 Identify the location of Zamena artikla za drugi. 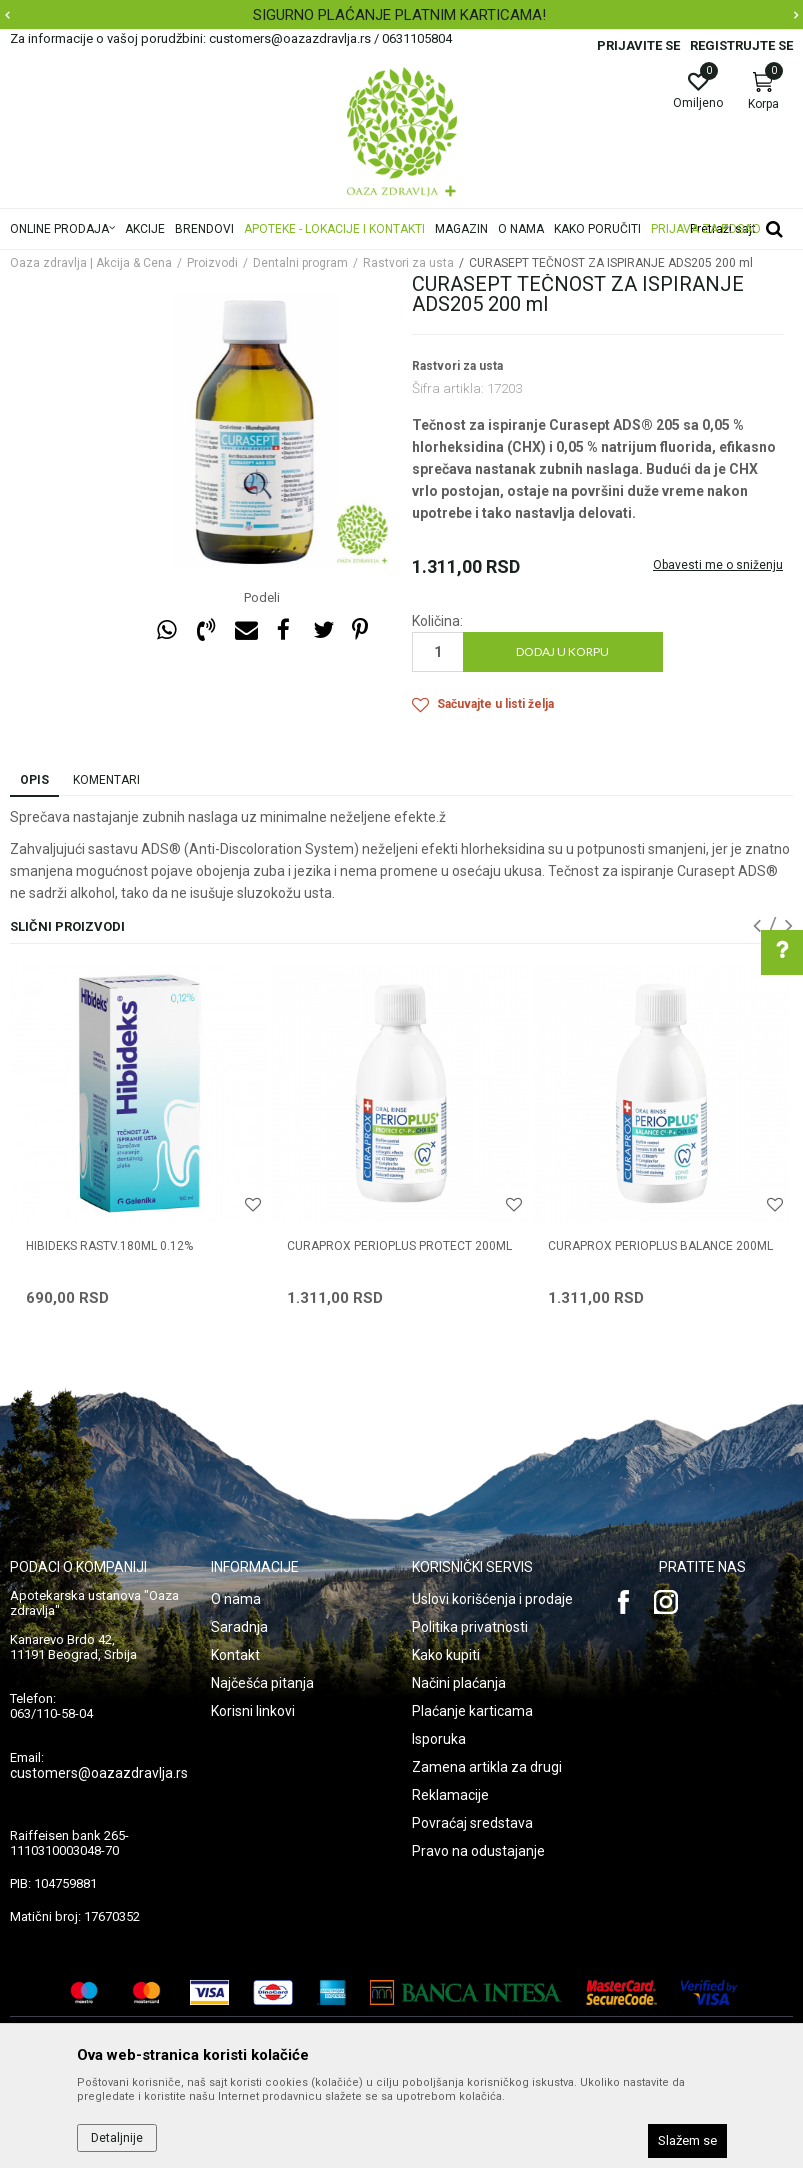
(487, 1767).